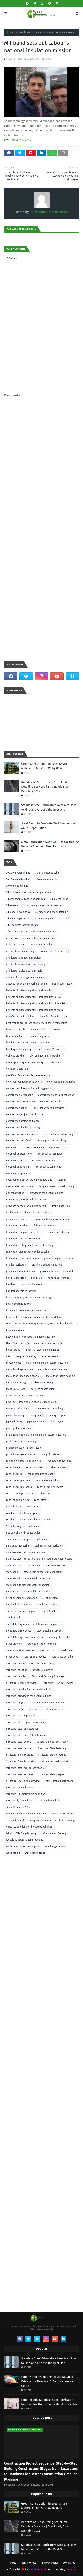 This screenshot has height=2576, width=83. Describe the element at coordinates (42, 1382) in the screenshot. I see `modern stair railing` at that location.